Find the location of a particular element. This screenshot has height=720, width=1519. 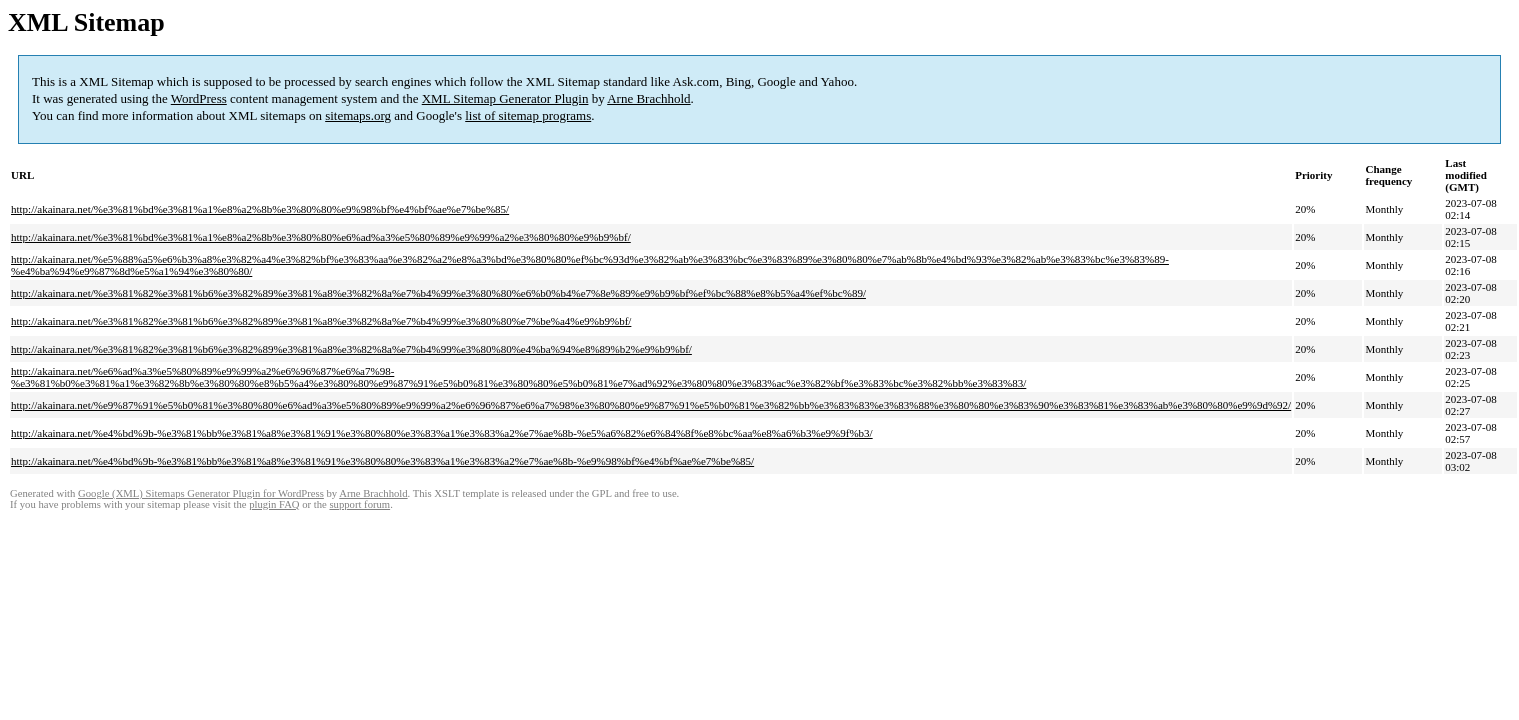

http://akainara.net/%e3%81%82%e3%81%b6%e3%82%89%e3%81%a8%e3%82%8a%e7%b4%99%e3%80%80%e4%ba%94%e8%89%b2%e9%b9%bf/ is located at coordinates (351, 349).